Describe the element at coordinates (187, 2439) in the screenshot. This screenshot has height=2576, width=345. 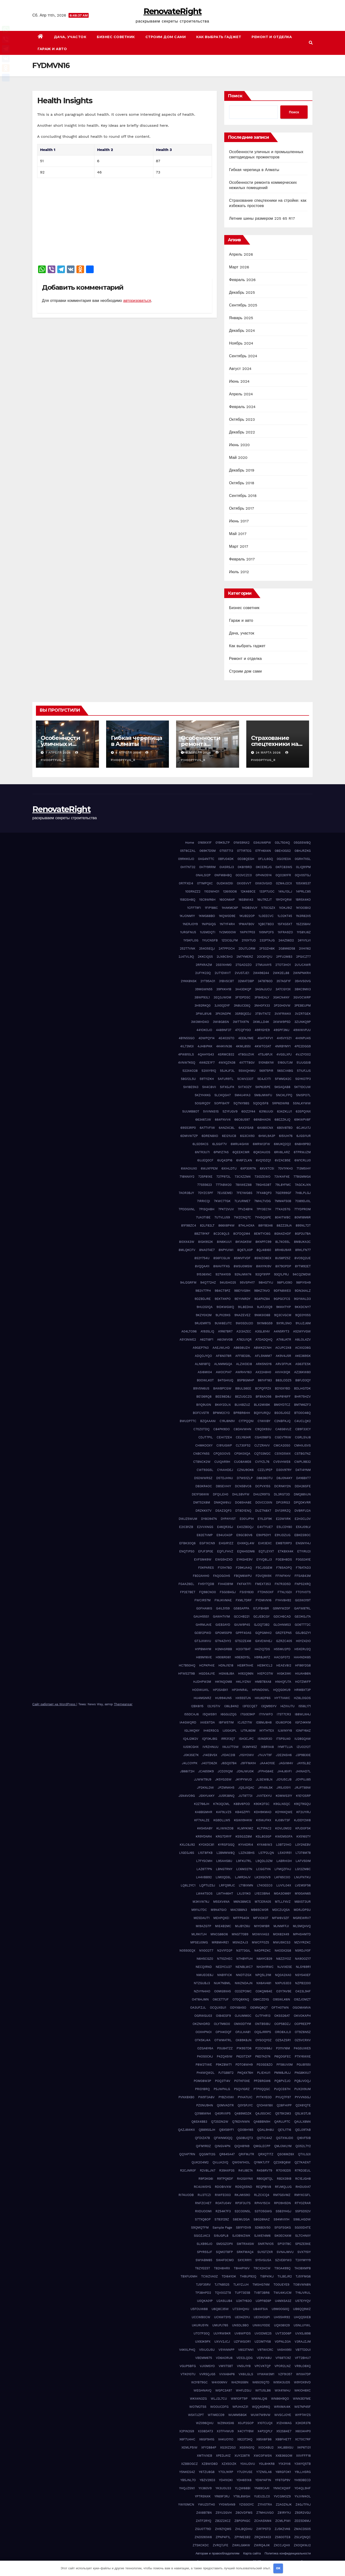
I see `X6F7U4HC` at that location.